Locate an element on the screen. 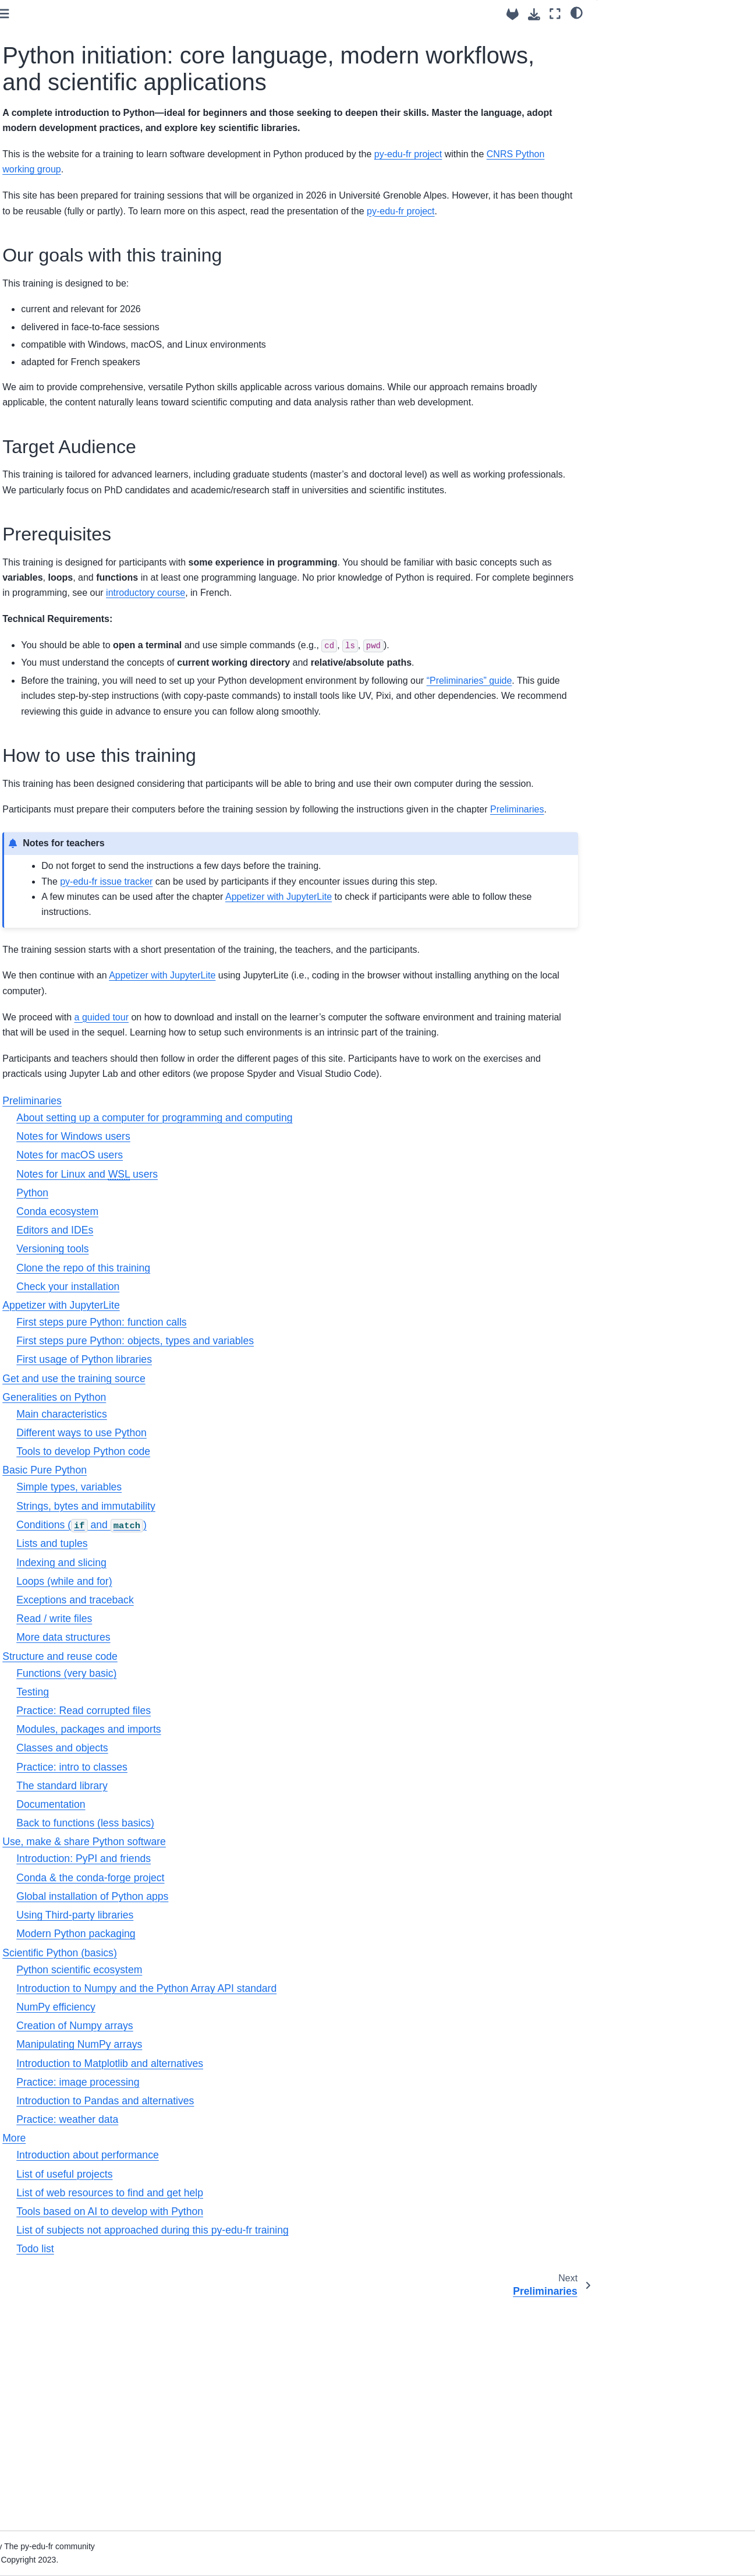 Image resolution: width=755 pixels, height=2576 pixels. Basic Pure Python is located at coordinates (49, 230).